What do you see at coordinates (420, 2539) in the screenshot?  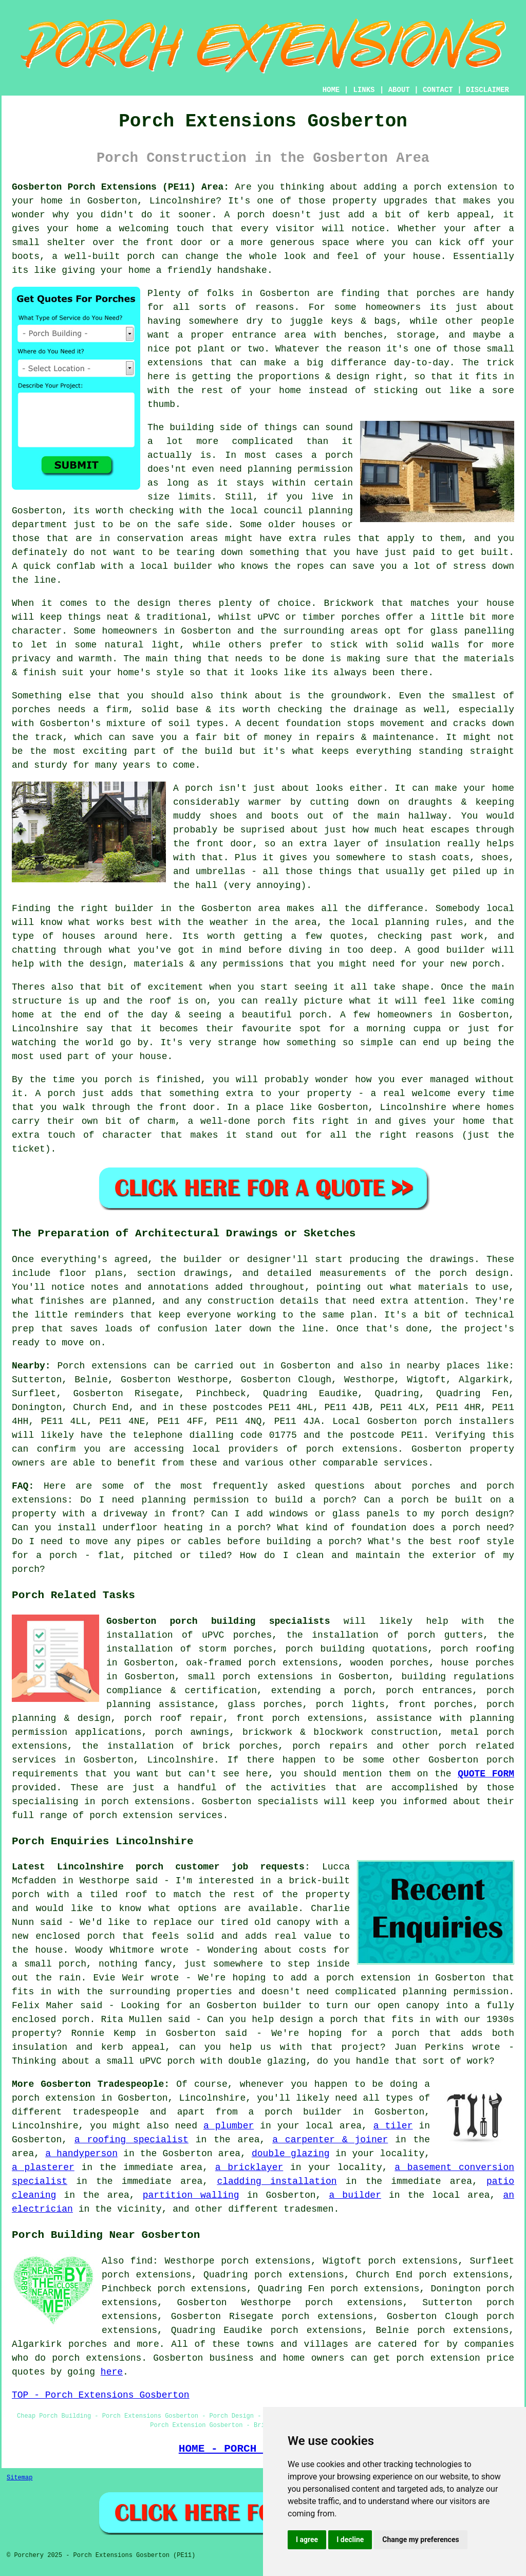 I see `Change my preferences [button]` at bounding box center [420, 2539].